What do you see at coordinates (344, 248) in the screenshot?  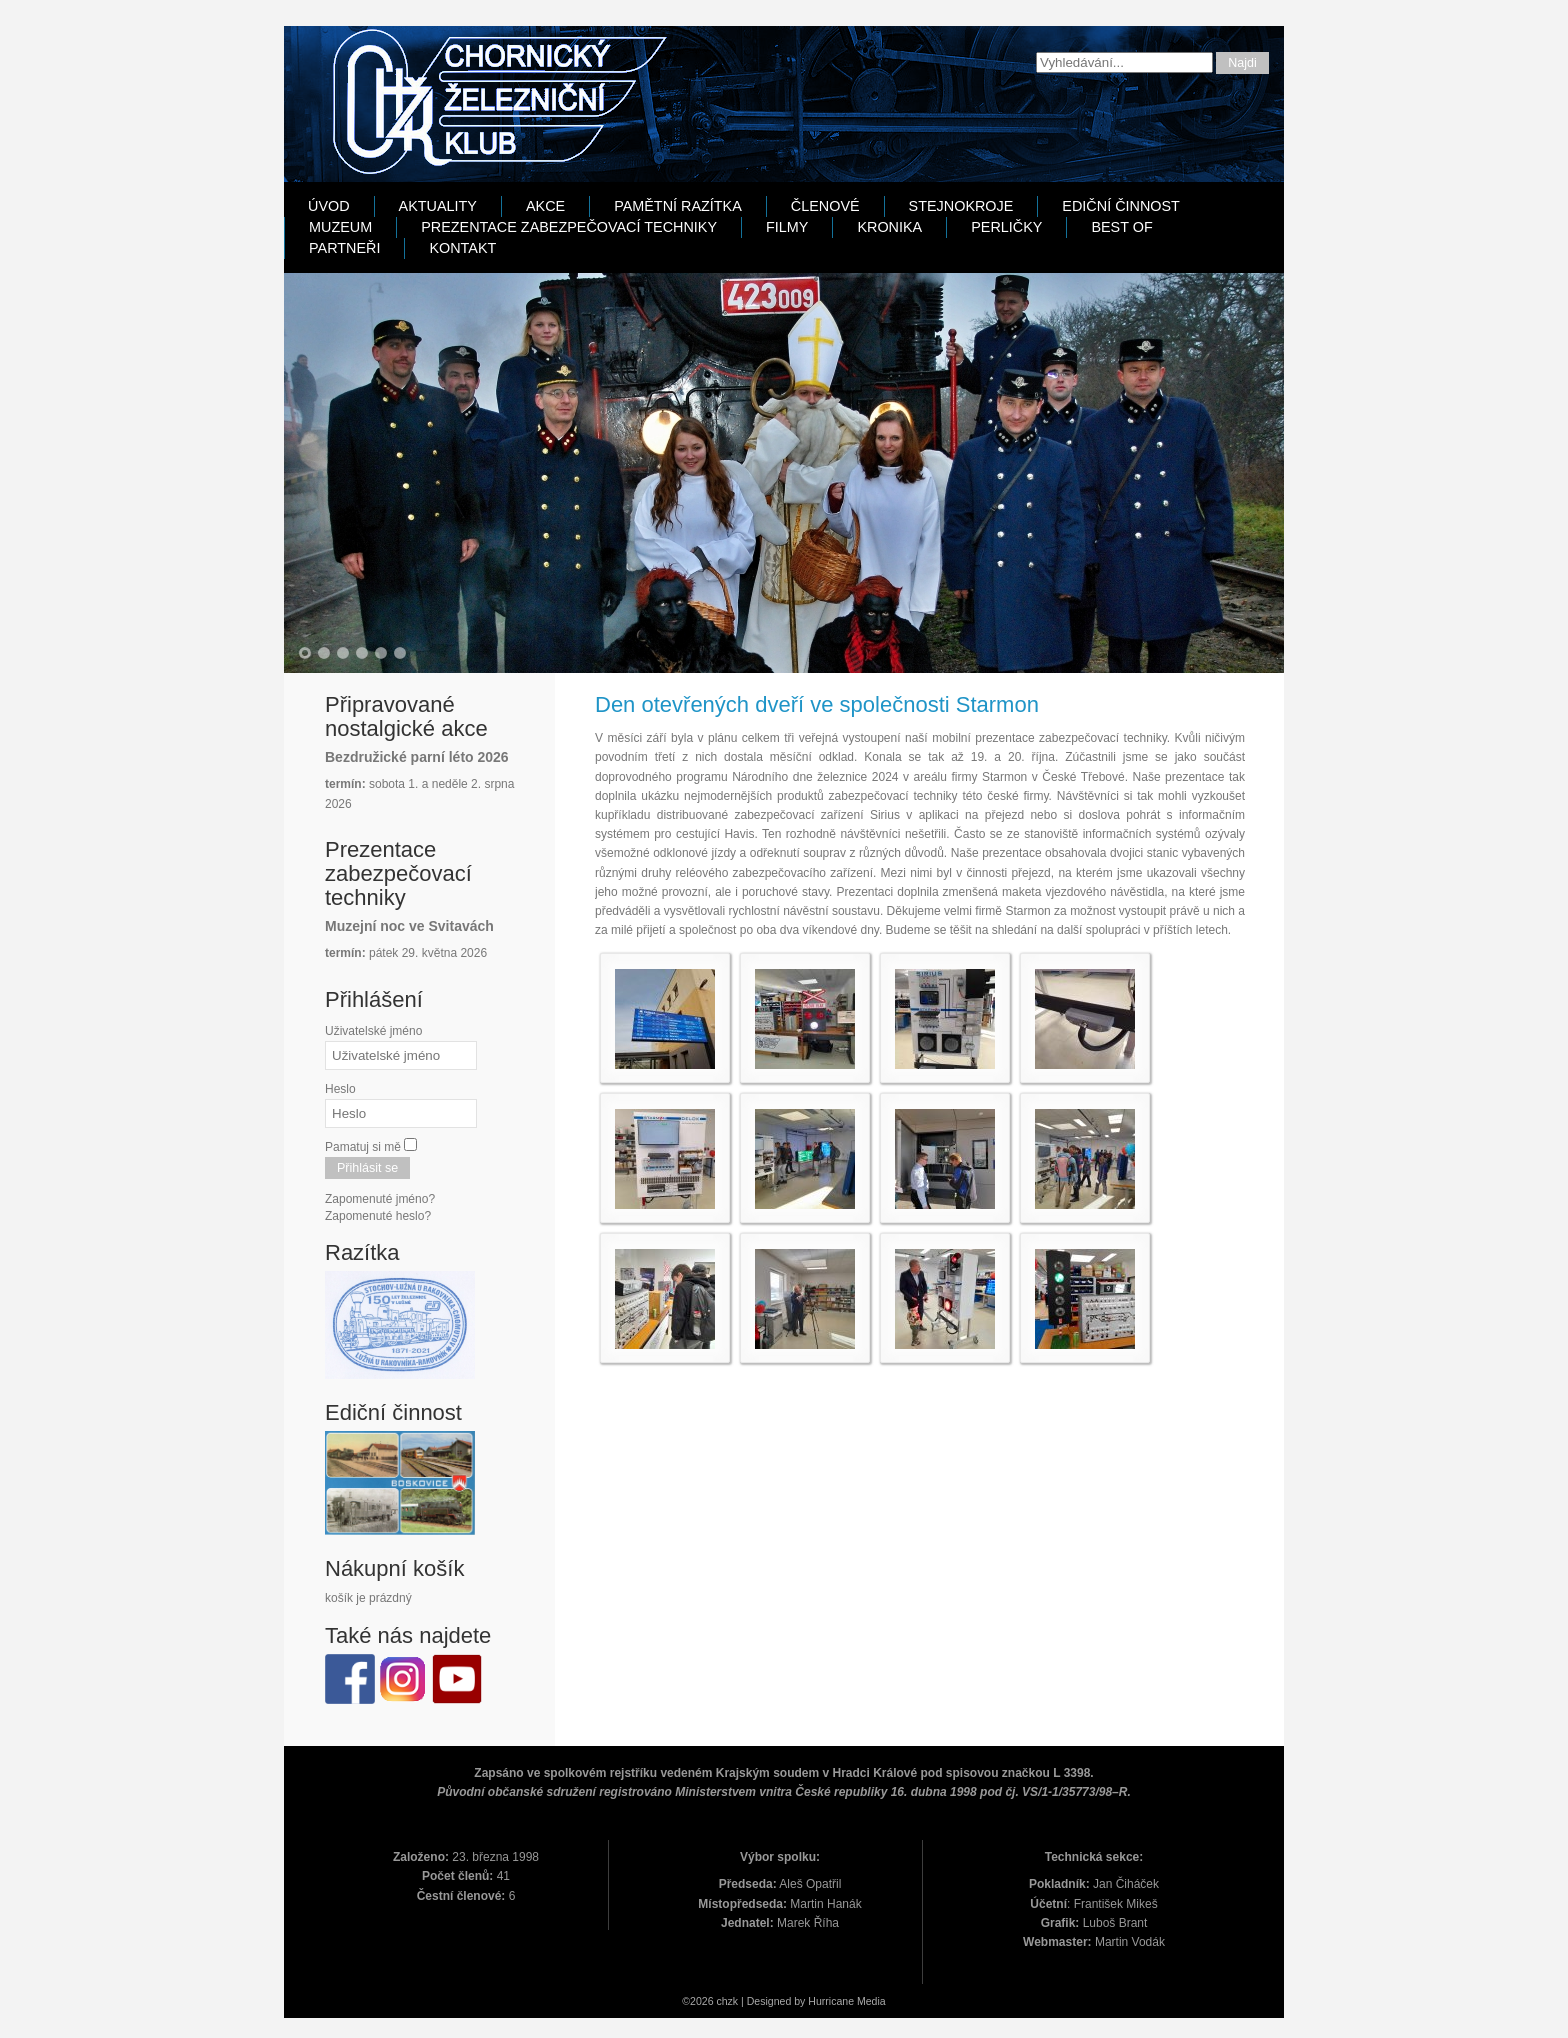 I see `Partneři` at bounding box center [344, 248].